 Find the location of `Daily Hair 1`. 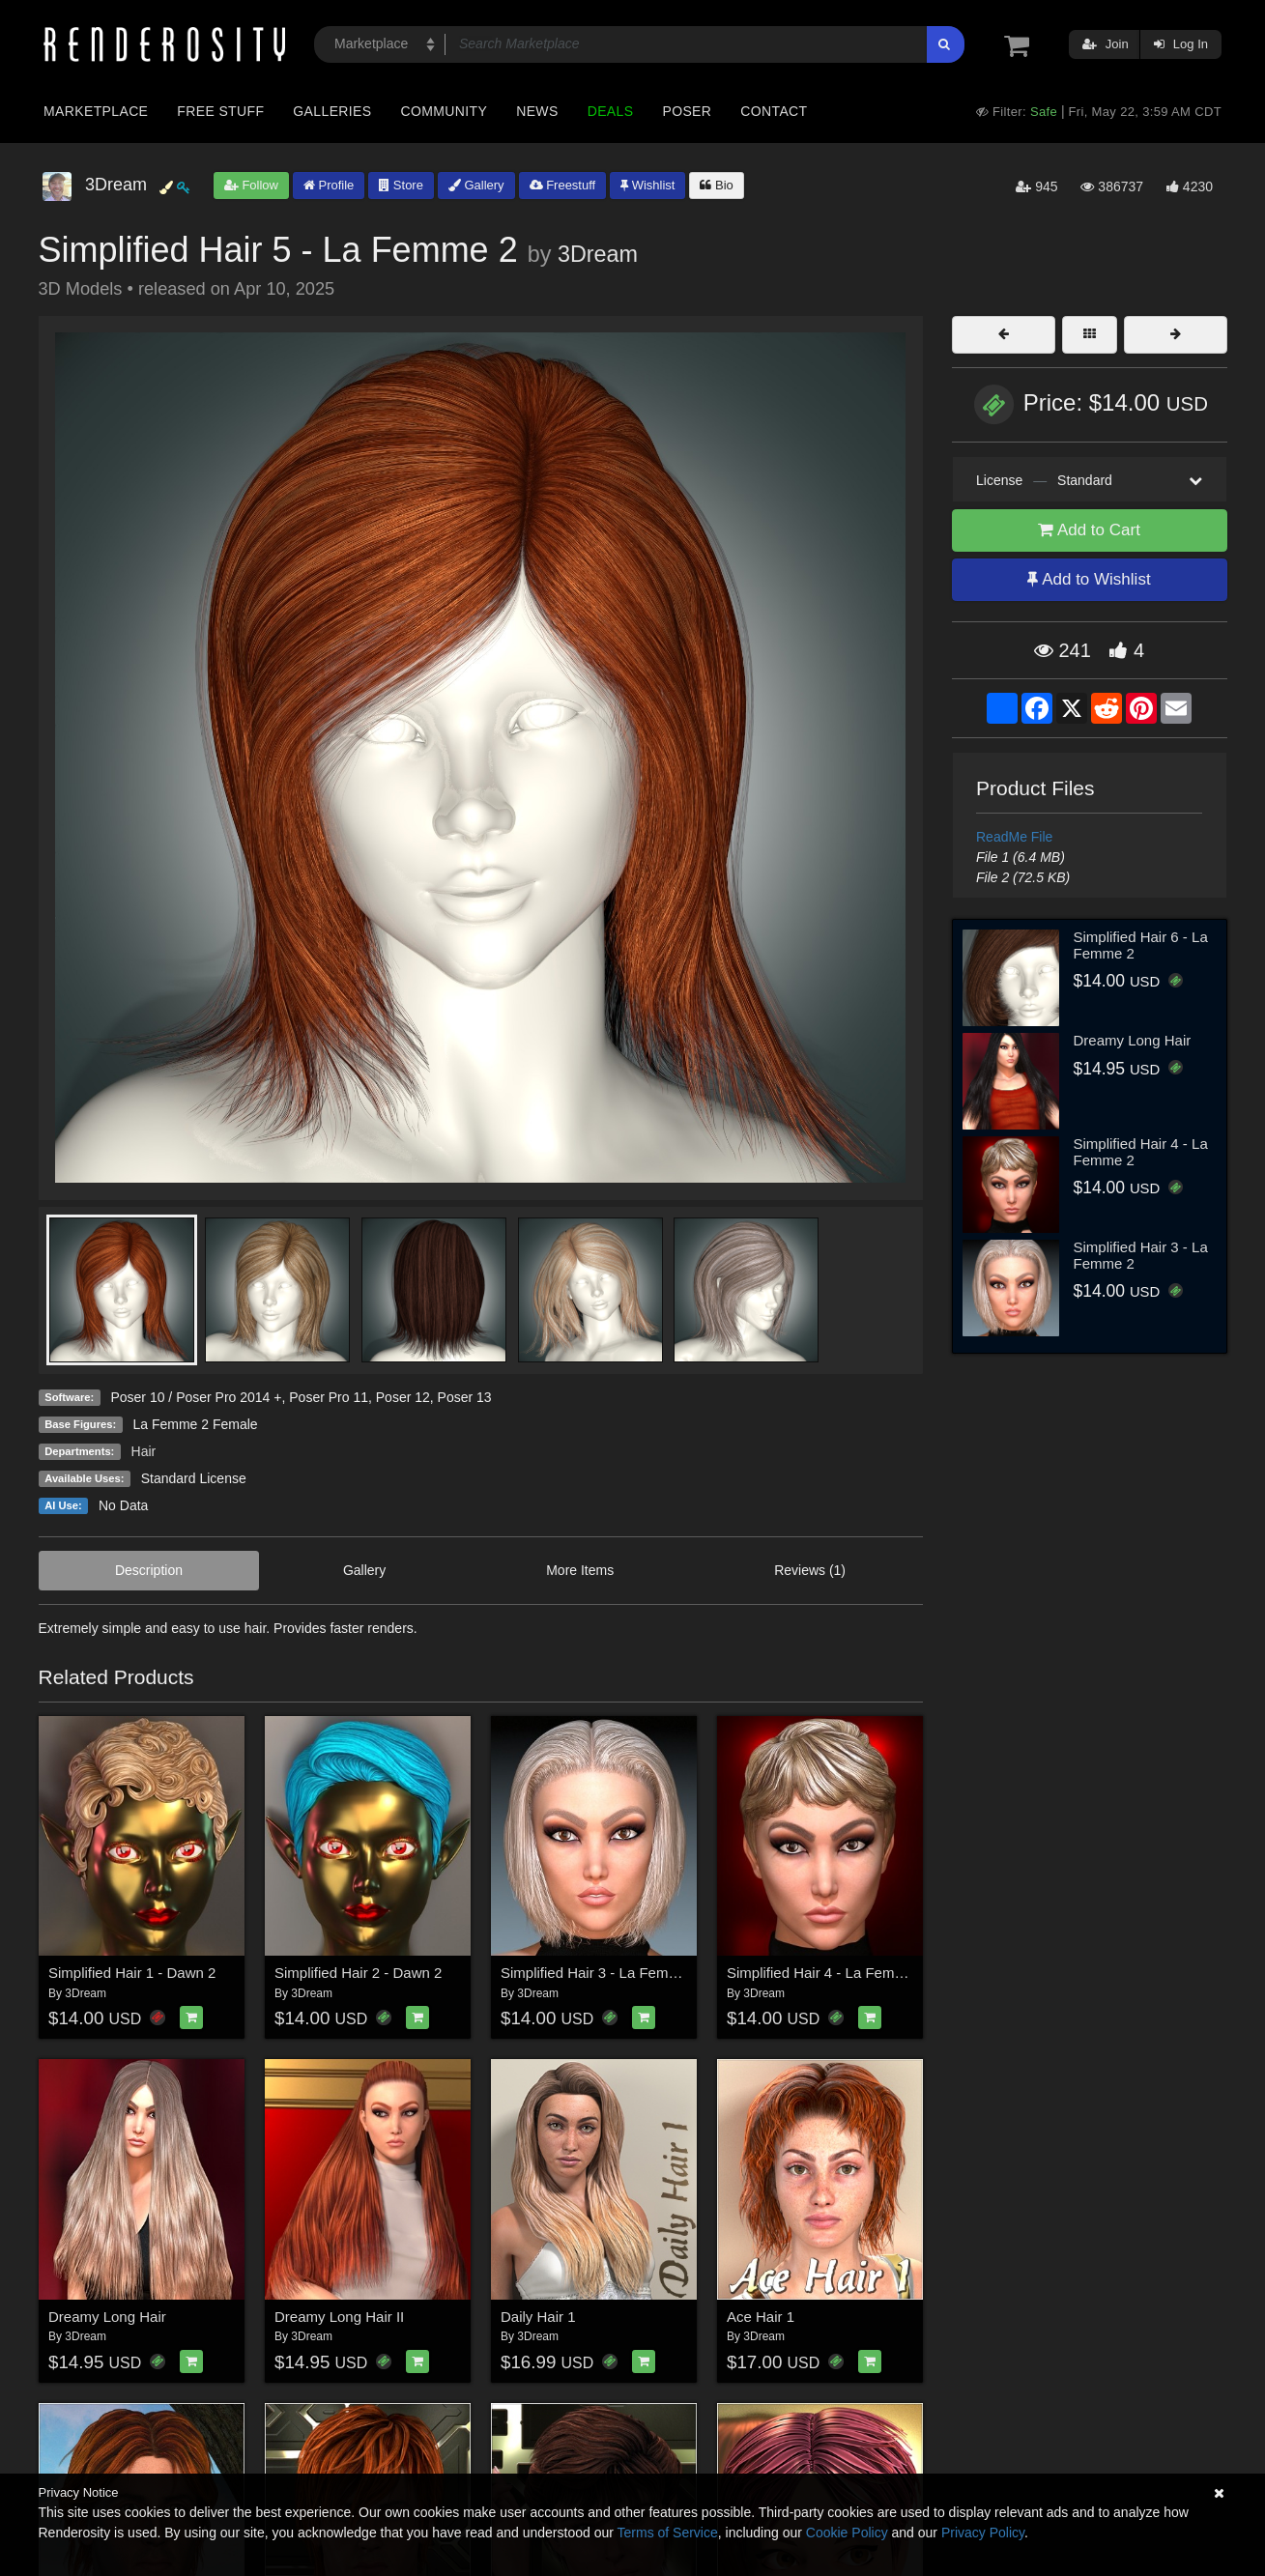

Daily Hair 1 is located at coordinates (538, 2316).